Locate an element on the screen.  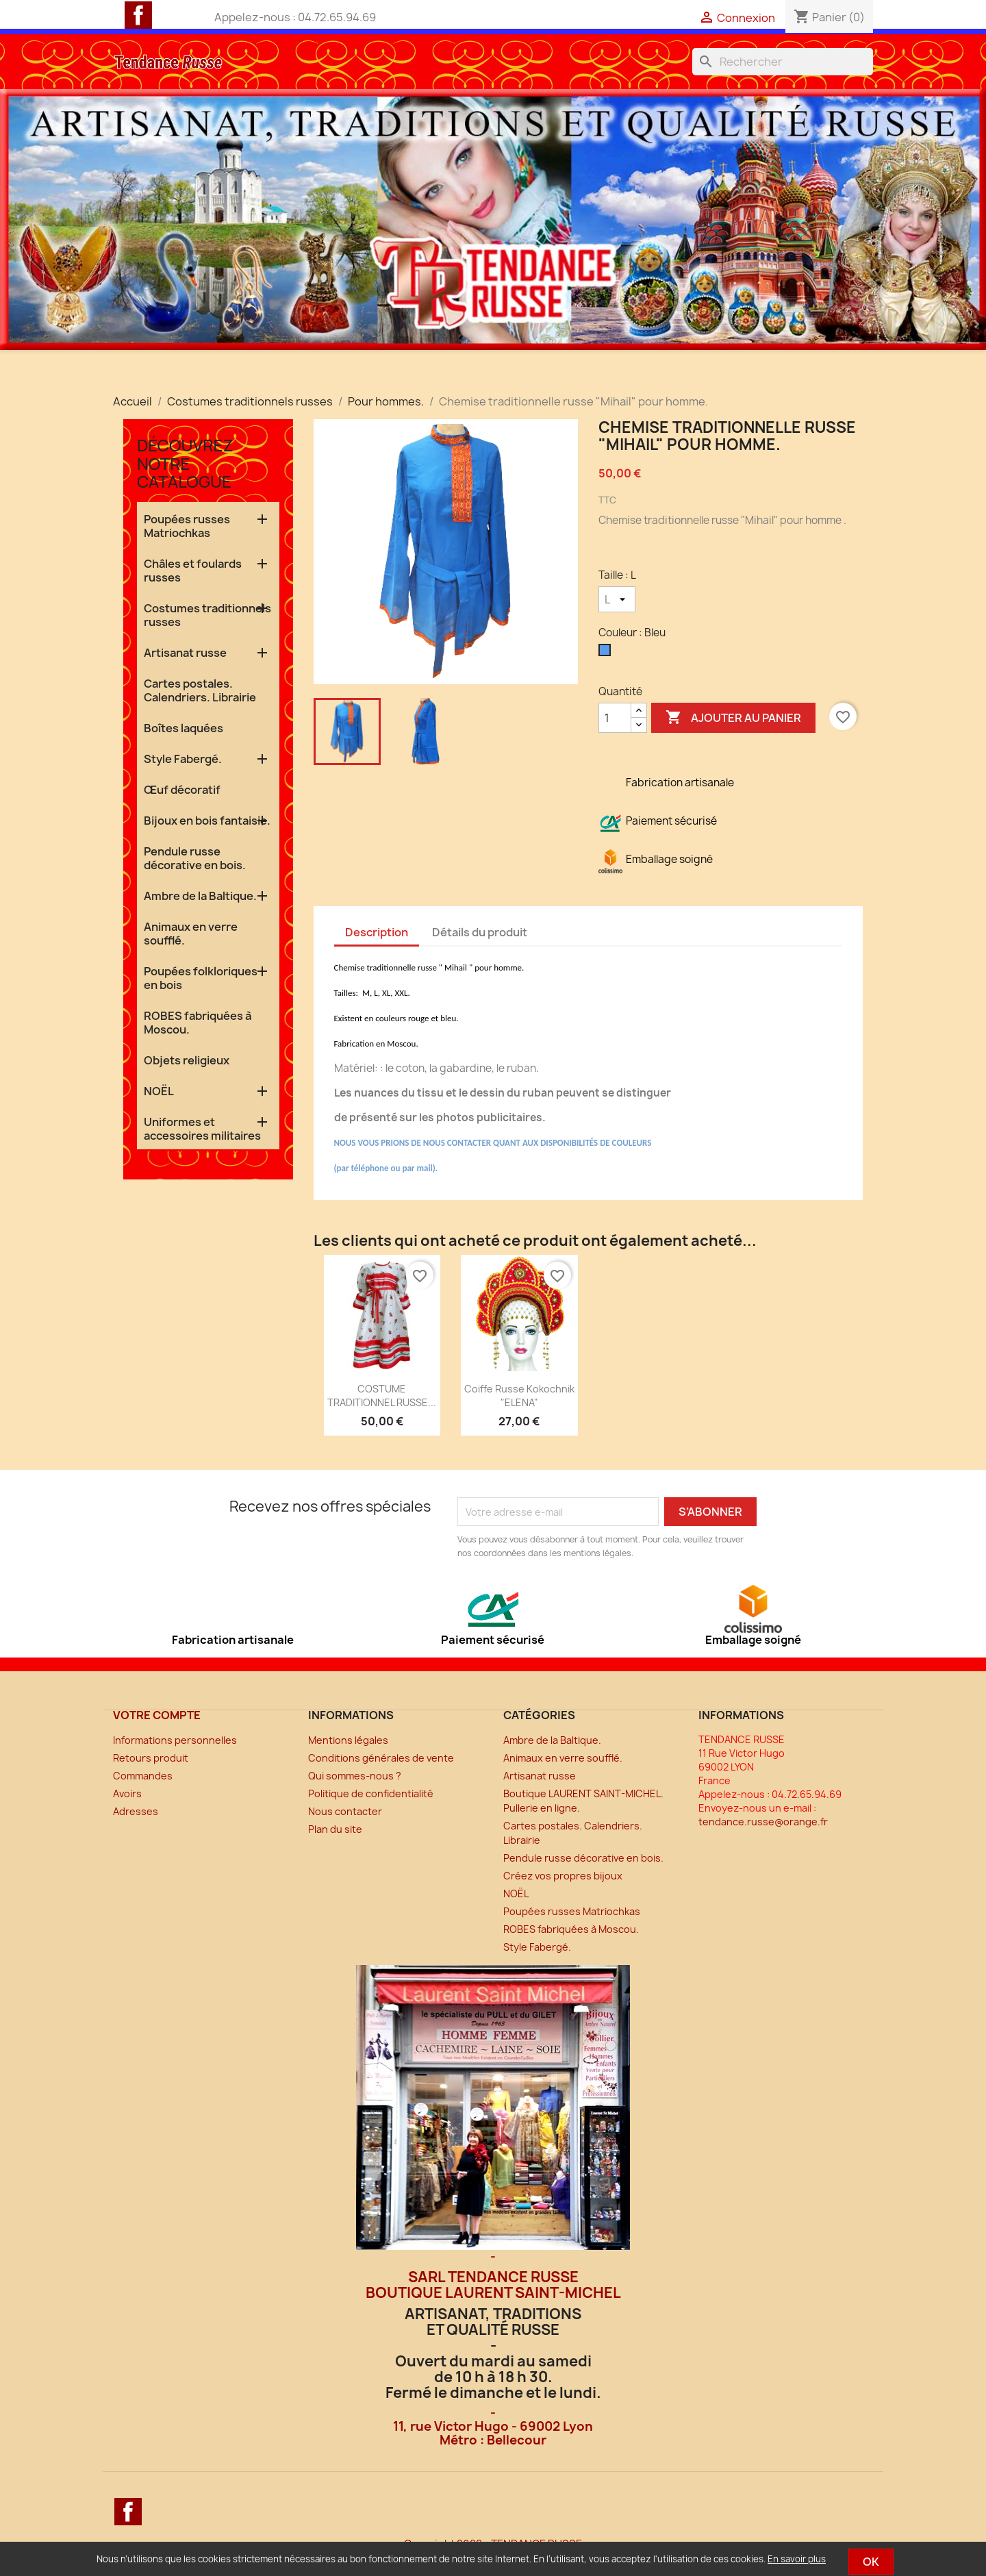
Facebook is located at coordinates (138, 15).